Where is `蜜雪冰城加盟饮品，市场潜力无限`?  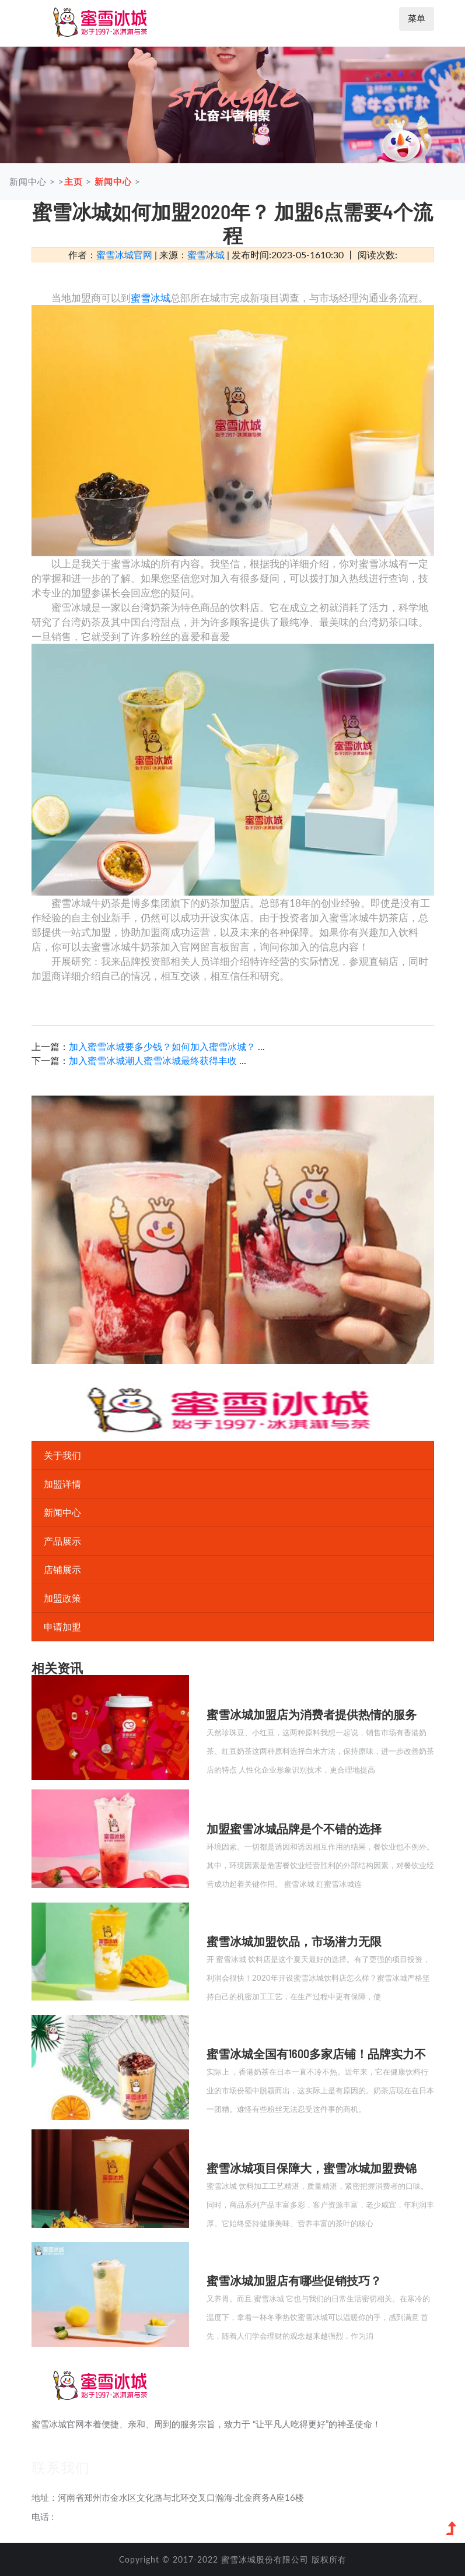 蜜雪冰城加盟饮品，市场潜力无限 is located at coordinates (294, 1941).